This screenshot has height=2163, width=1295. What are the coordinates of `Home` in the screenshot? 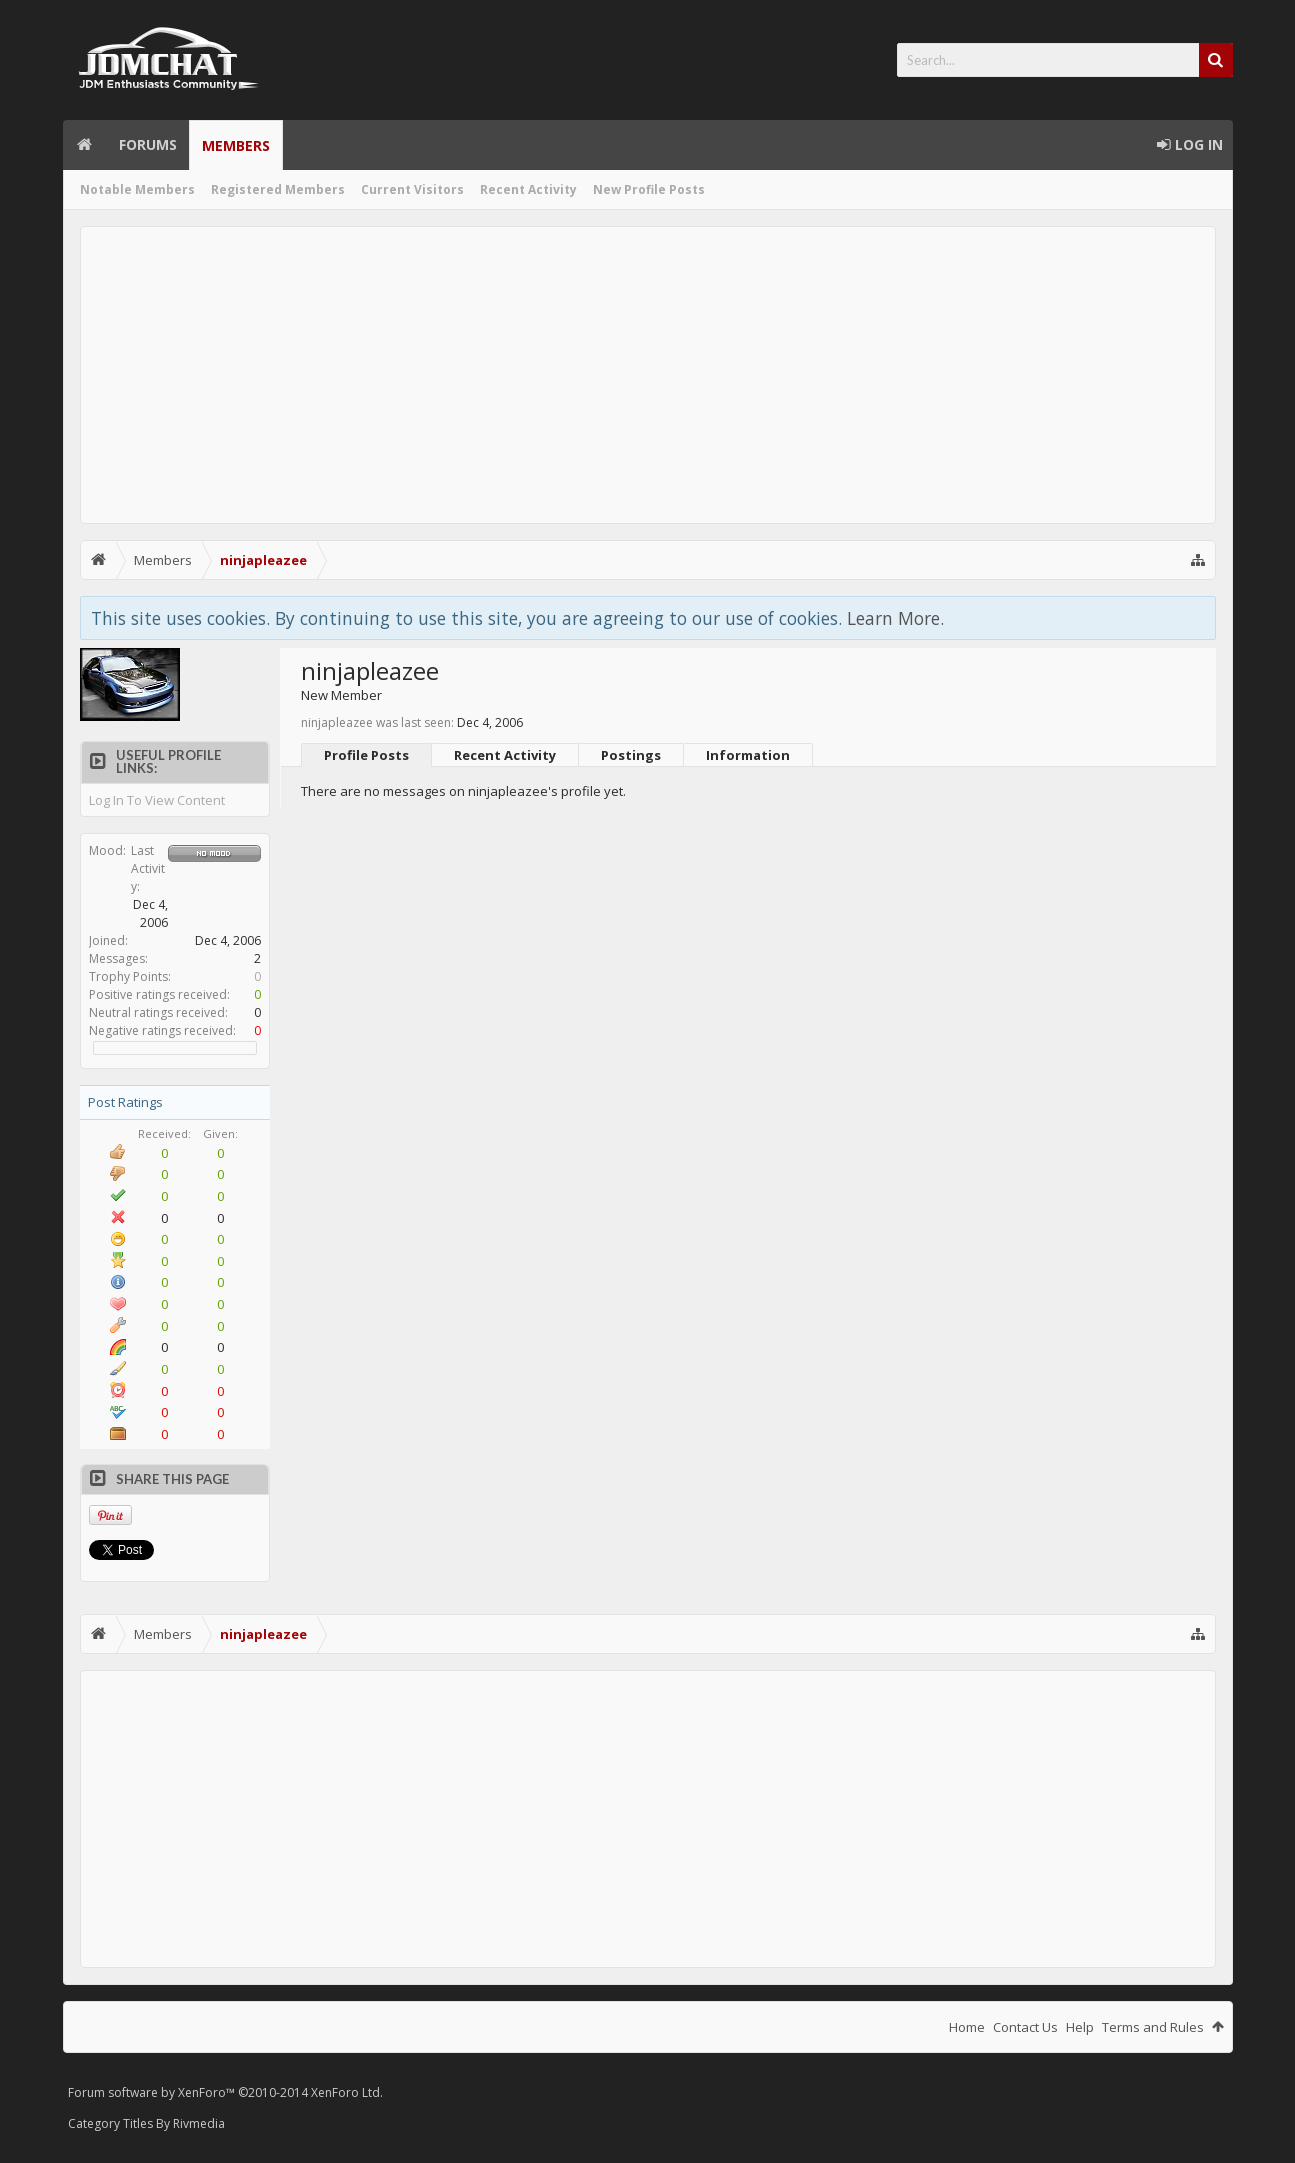 It's located at (85, 145).